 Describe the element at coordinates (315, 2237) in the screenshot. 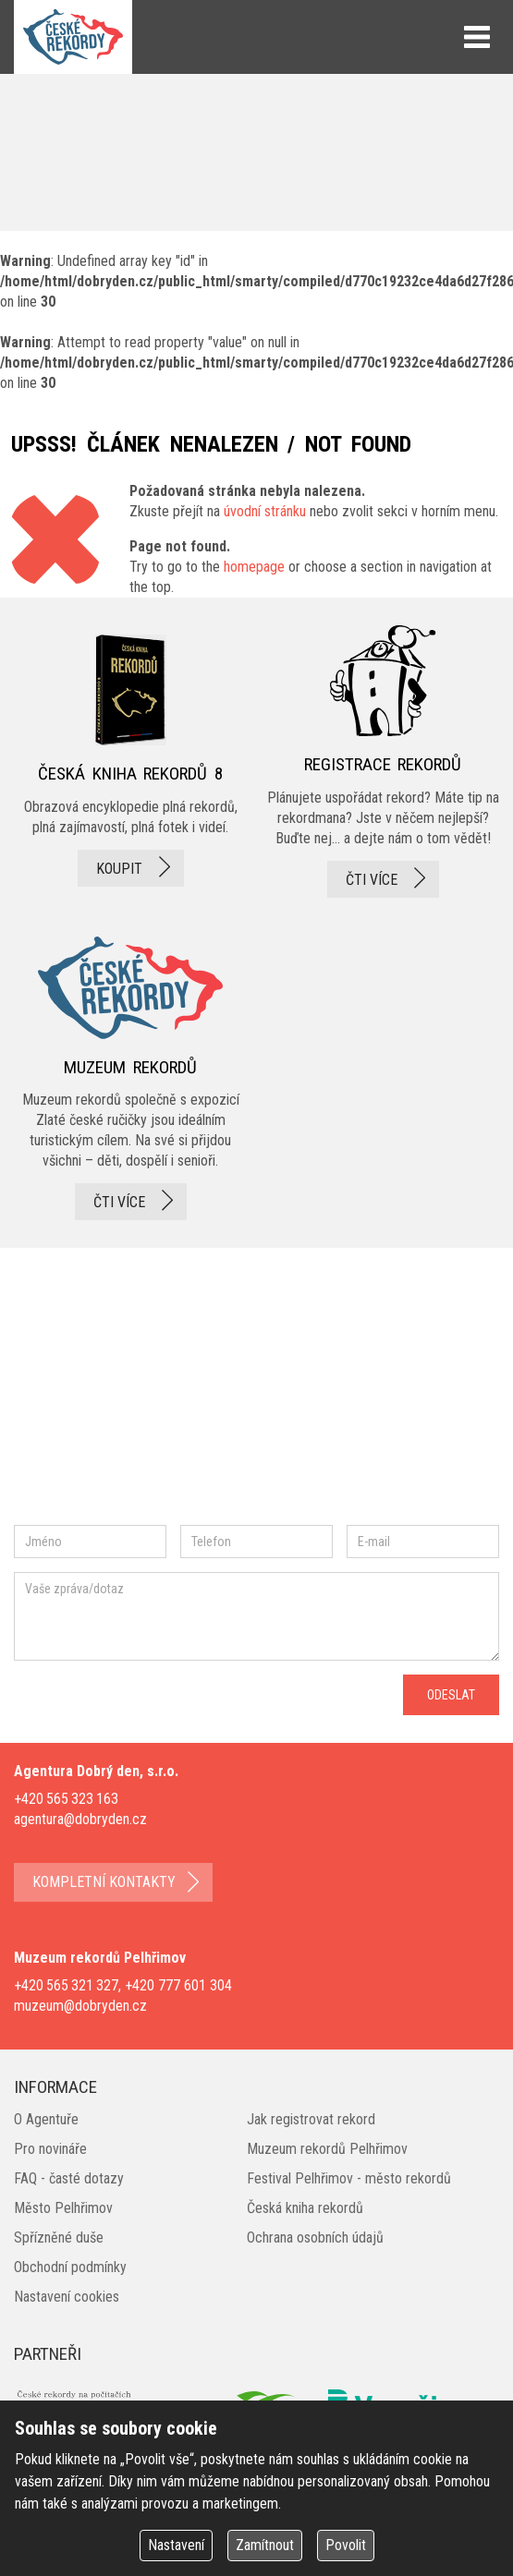

I see `Ochrana osobních údajů` at that location.